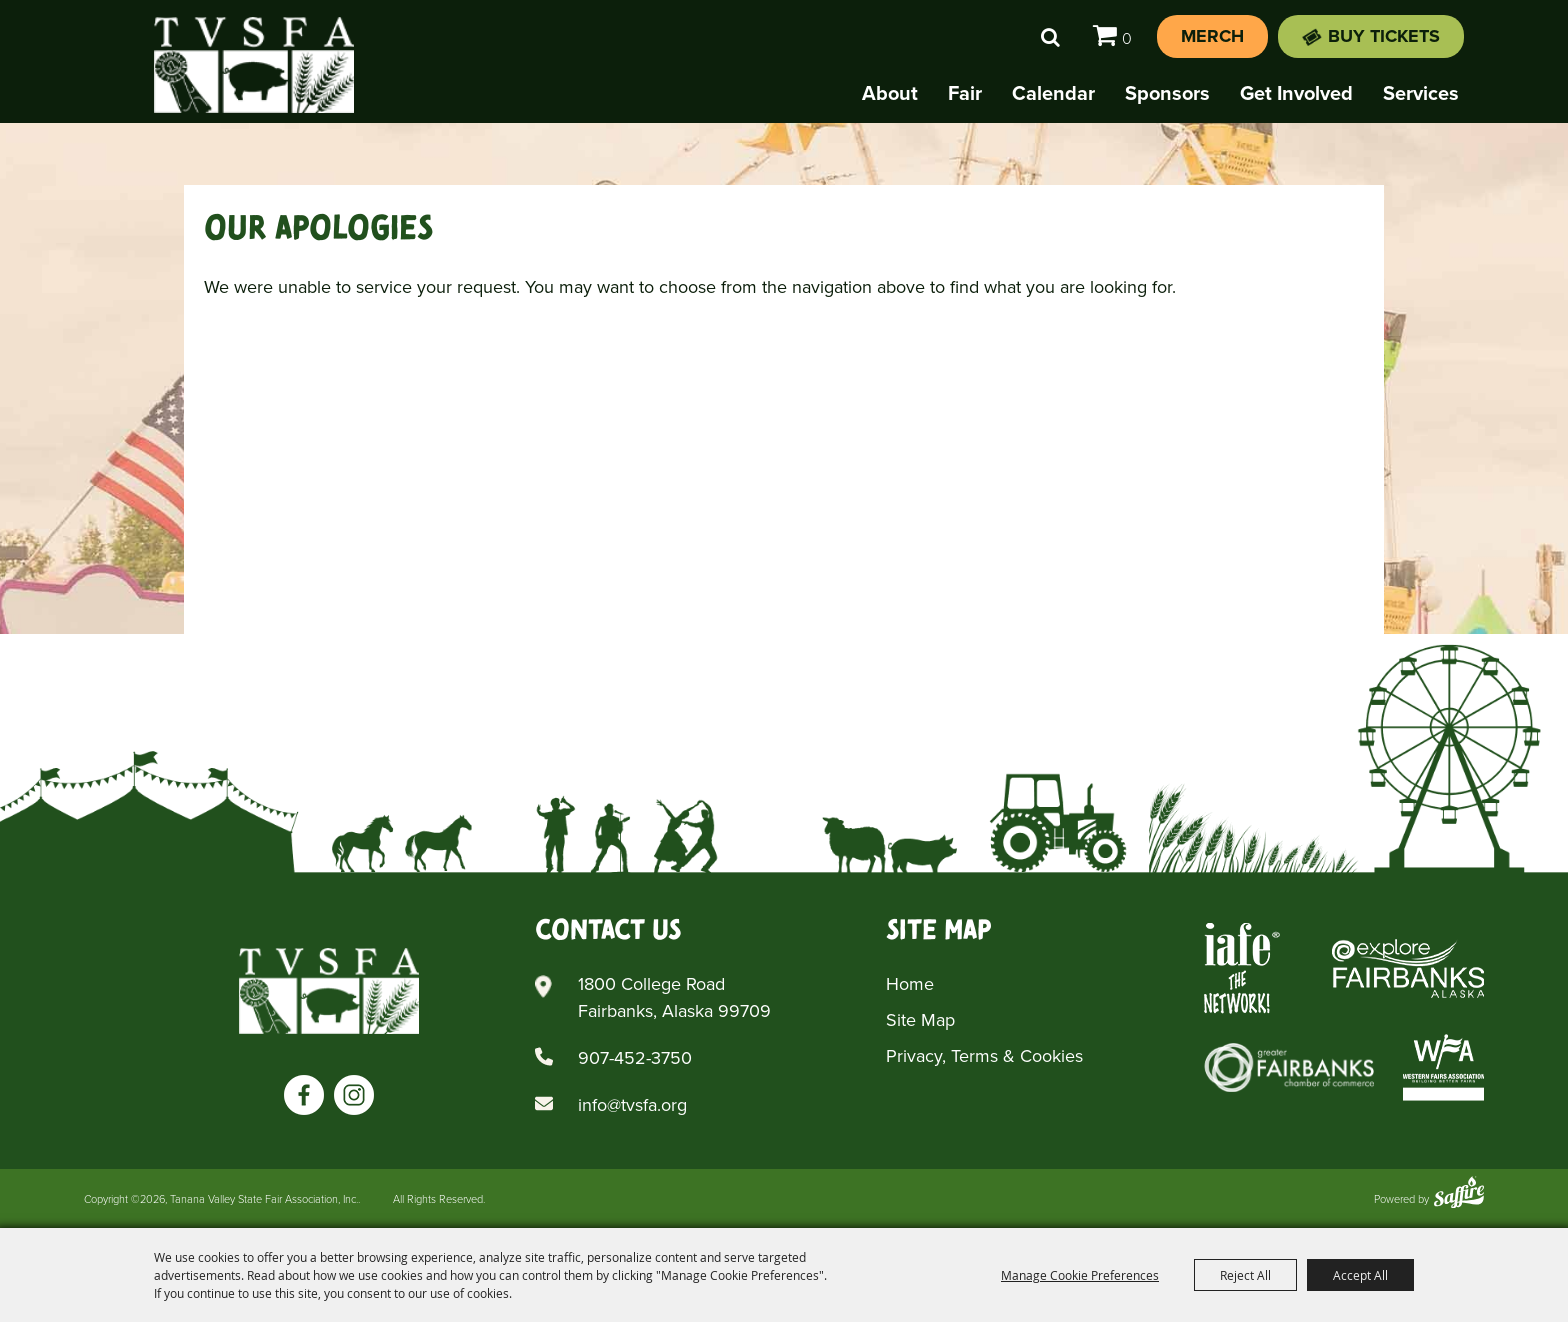  What do you see at coordinates (890, 93) in the screenshot?
I see `About` at bounding box center [890, 93].